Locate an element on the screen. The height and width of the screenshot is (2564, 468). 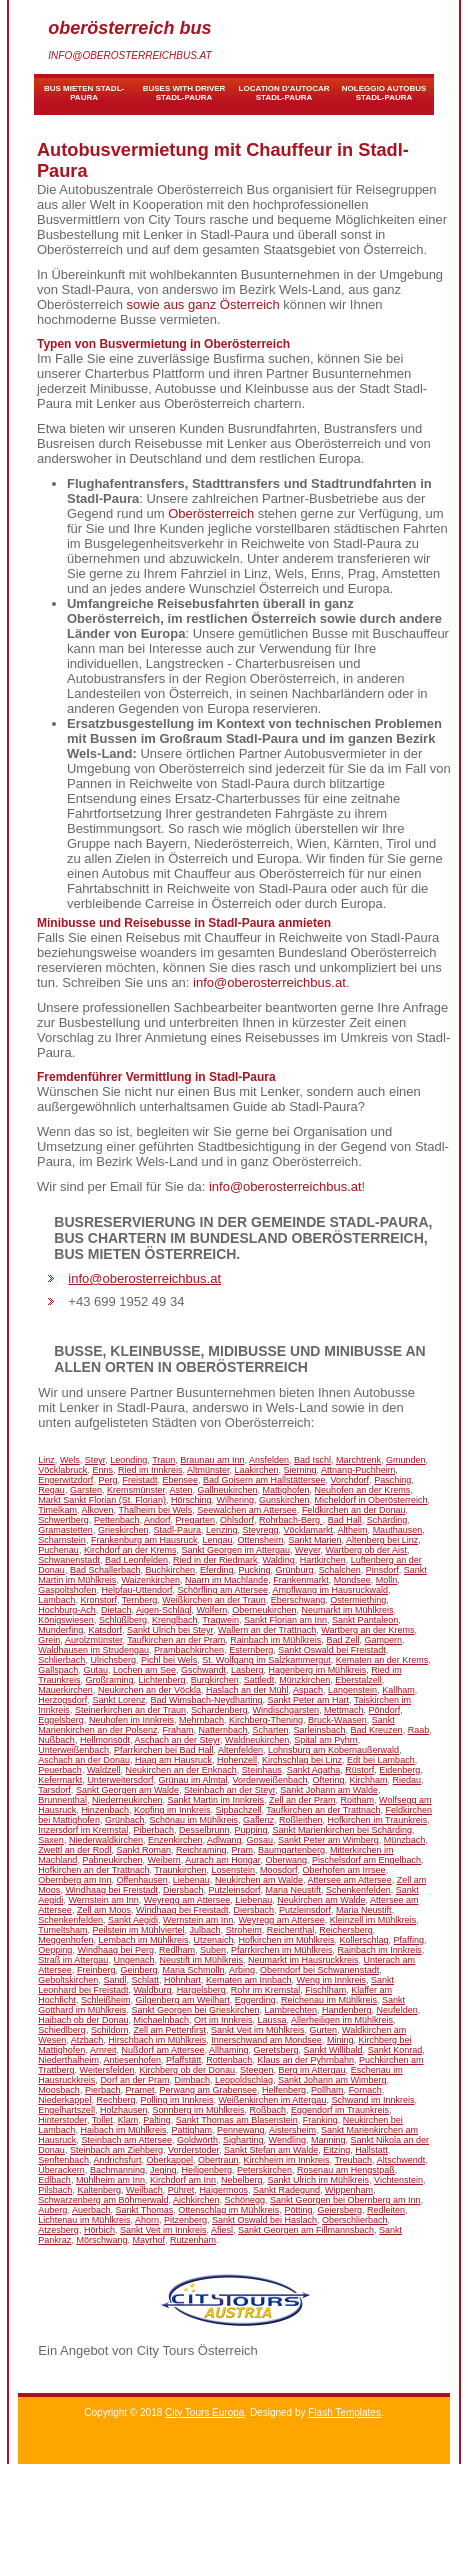
Oftering is located at coordinates (329, 1780).